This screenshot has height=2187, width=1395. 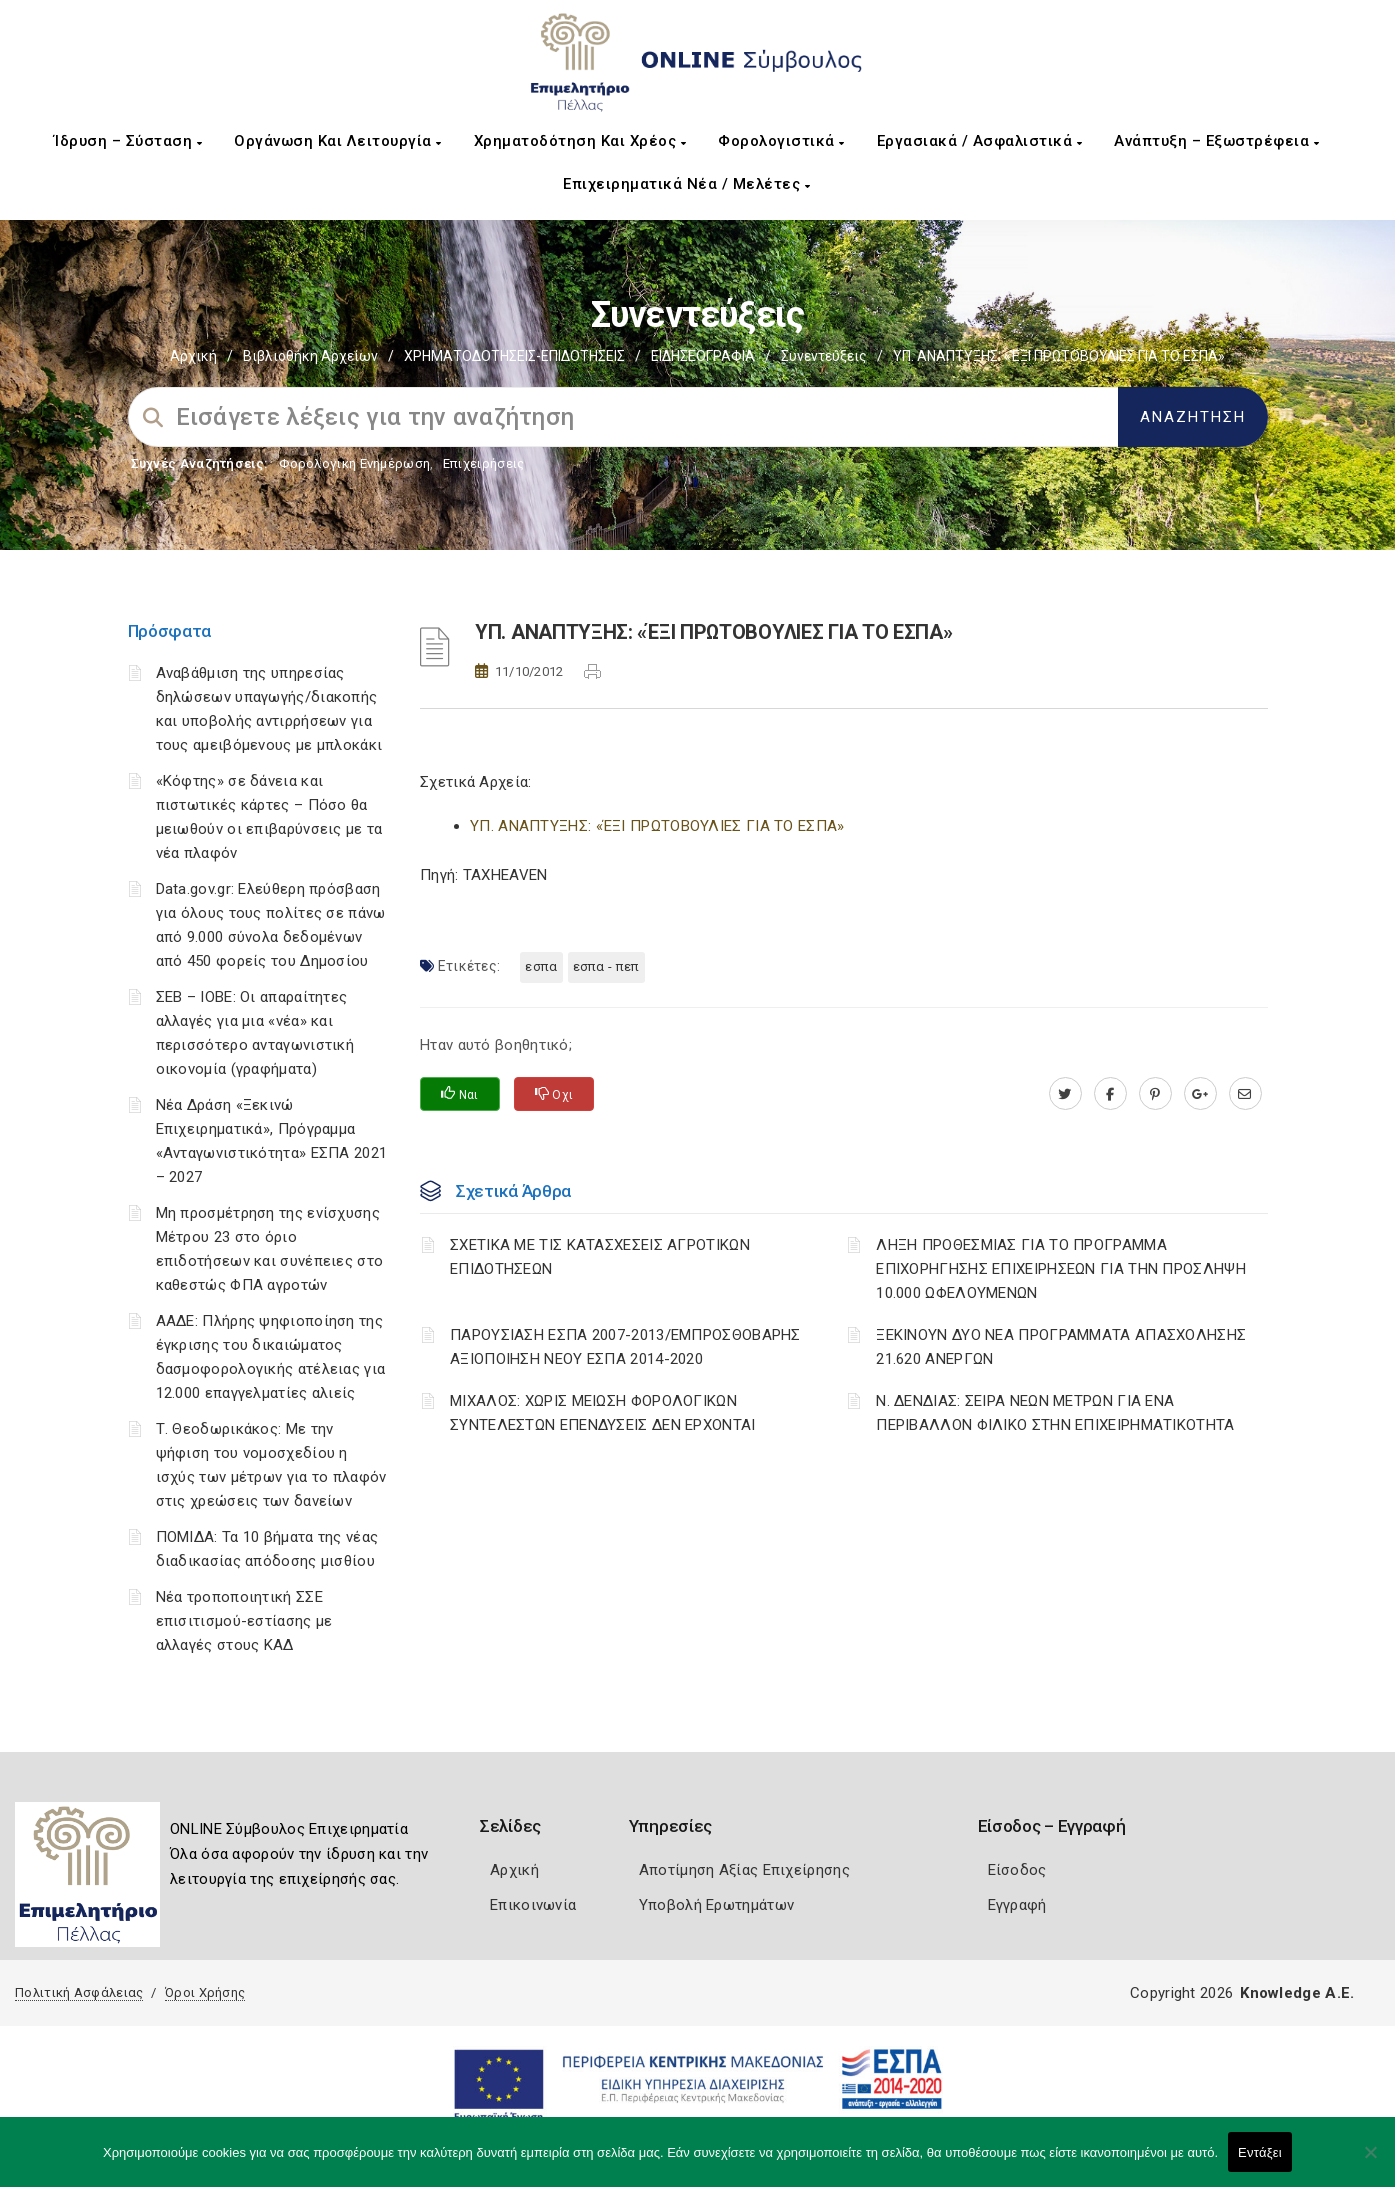 I want to click on [Όχι], so click(x=1370, y=2162).